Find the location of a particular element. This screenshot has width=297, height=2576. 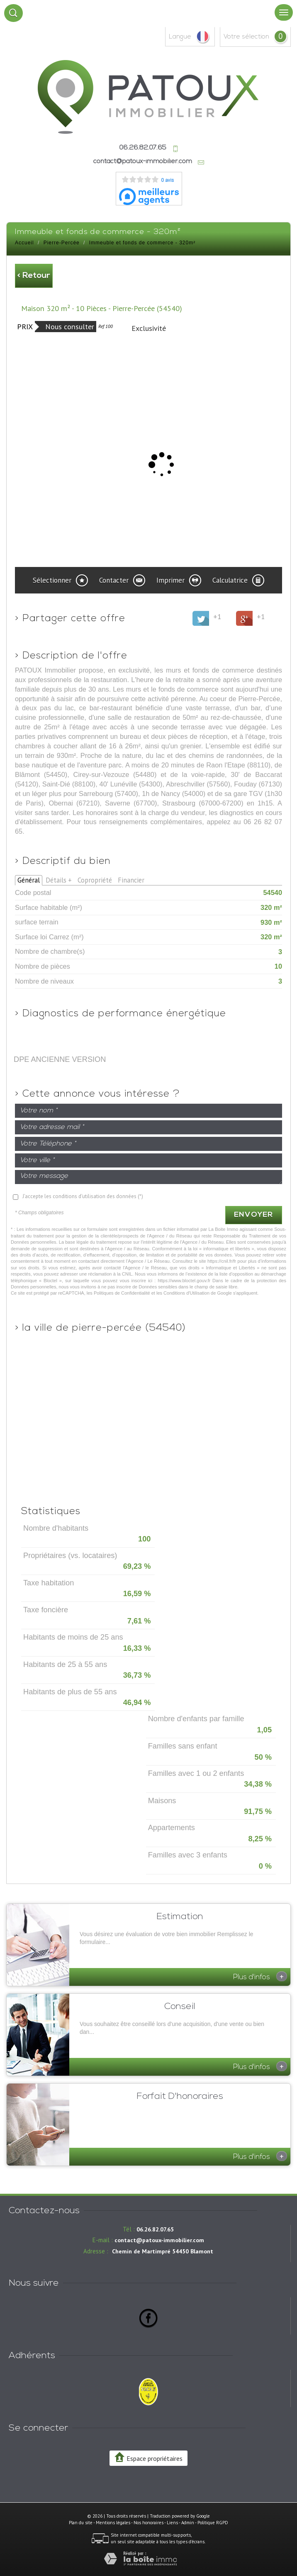

Admin is located at coordinates (187, 2522).